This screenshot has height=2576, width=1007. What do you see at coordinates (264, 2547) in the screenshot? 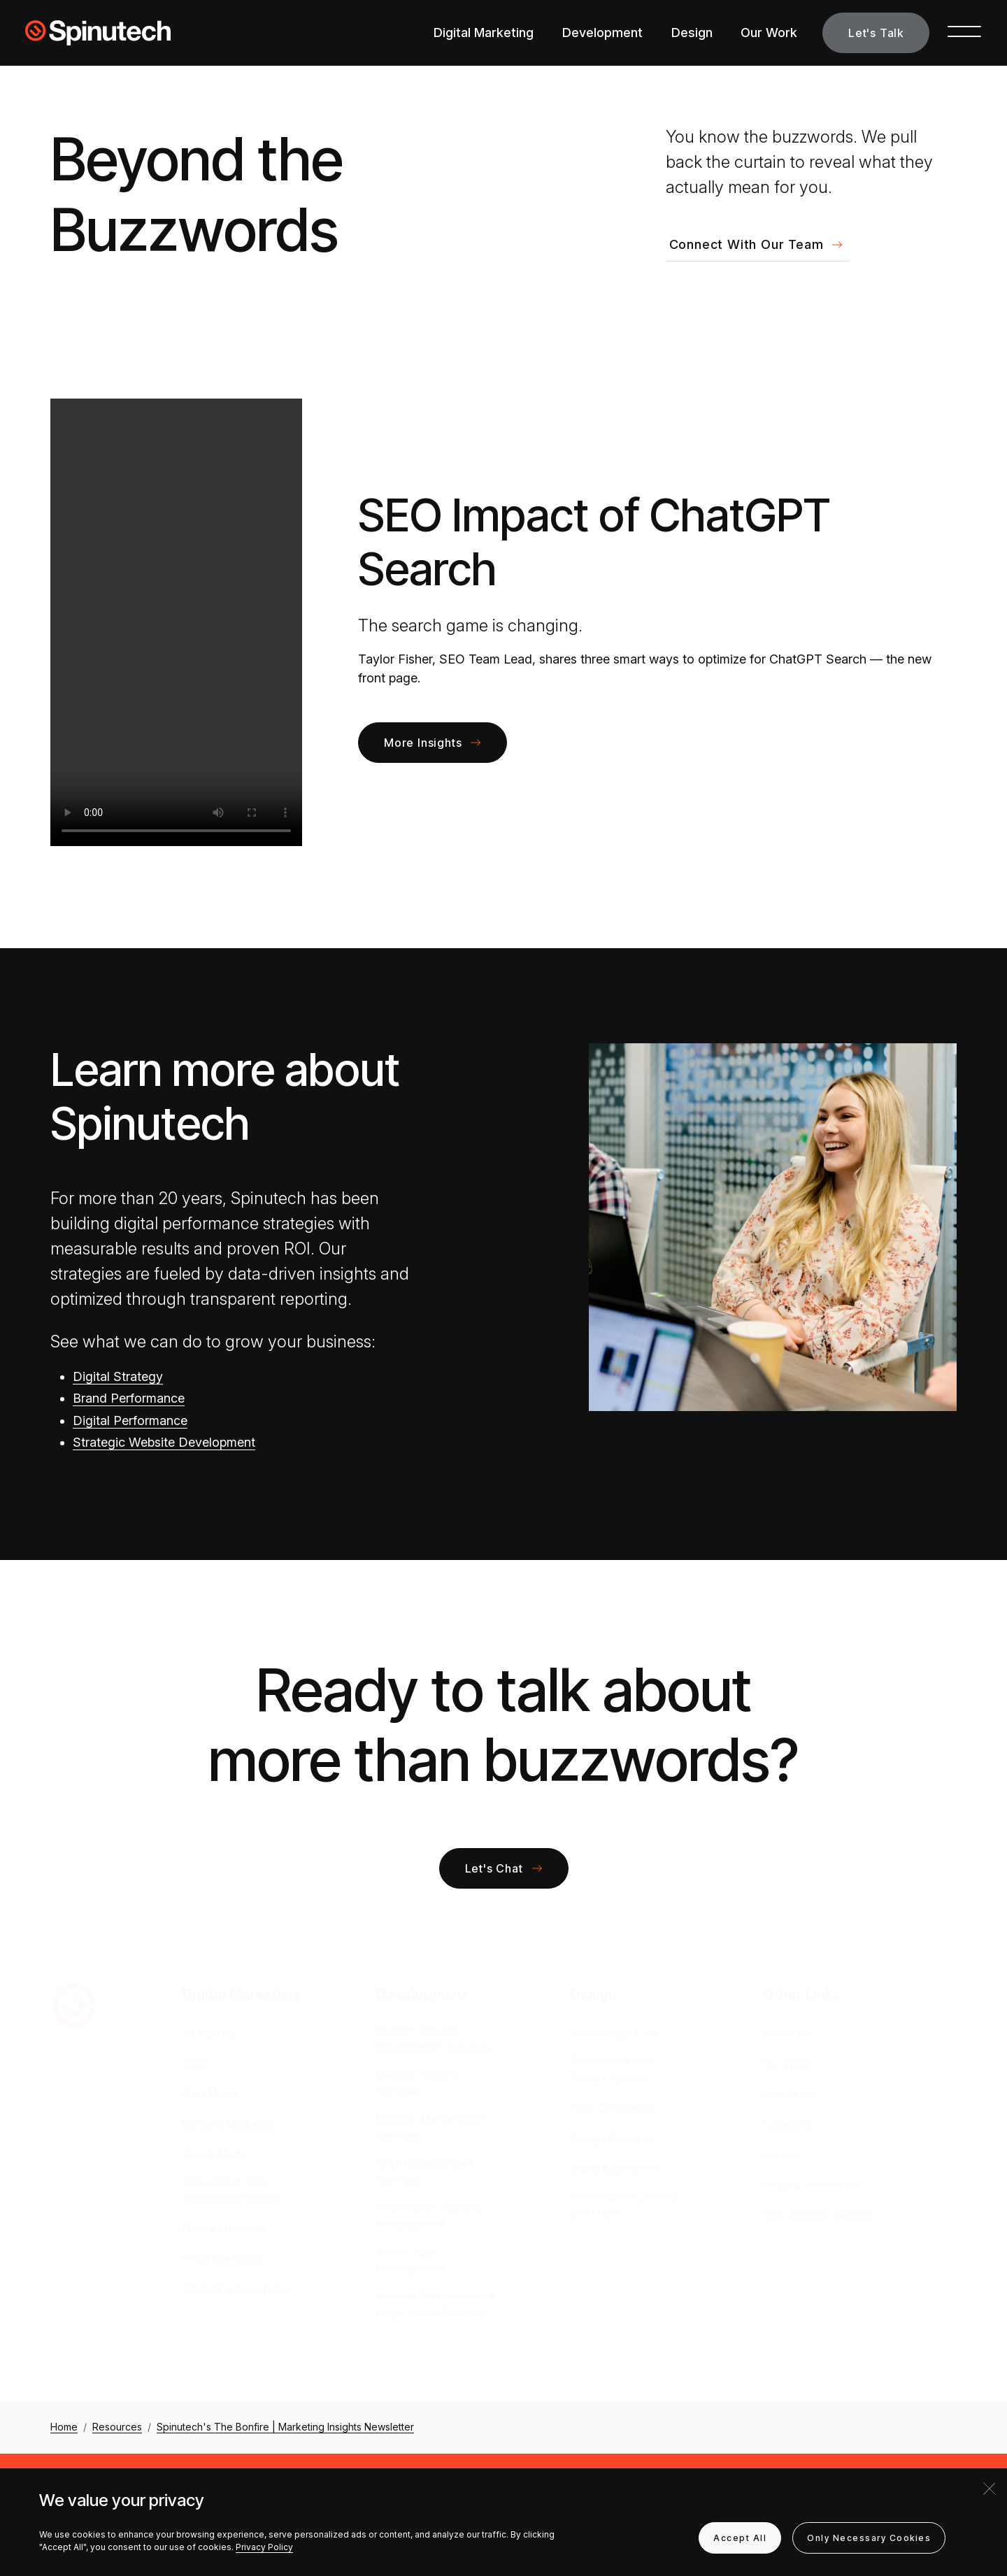
I see `Privacy Policy` at bounding box center [264, 2547].